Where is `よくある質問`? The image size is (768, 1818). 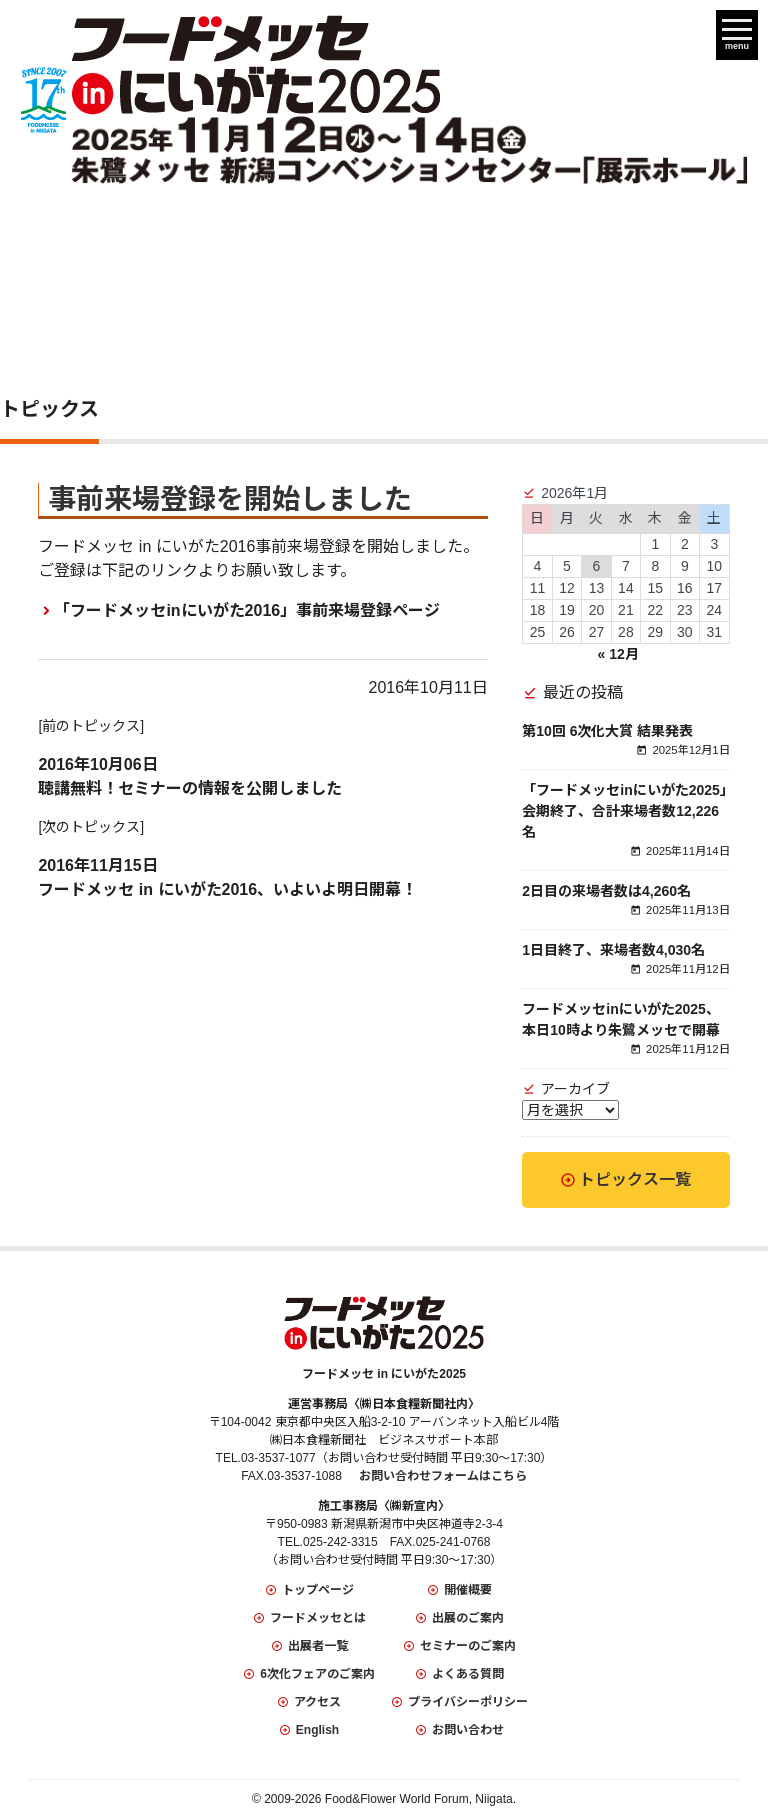 よくある質問 is located at coordinates (468, 1674).